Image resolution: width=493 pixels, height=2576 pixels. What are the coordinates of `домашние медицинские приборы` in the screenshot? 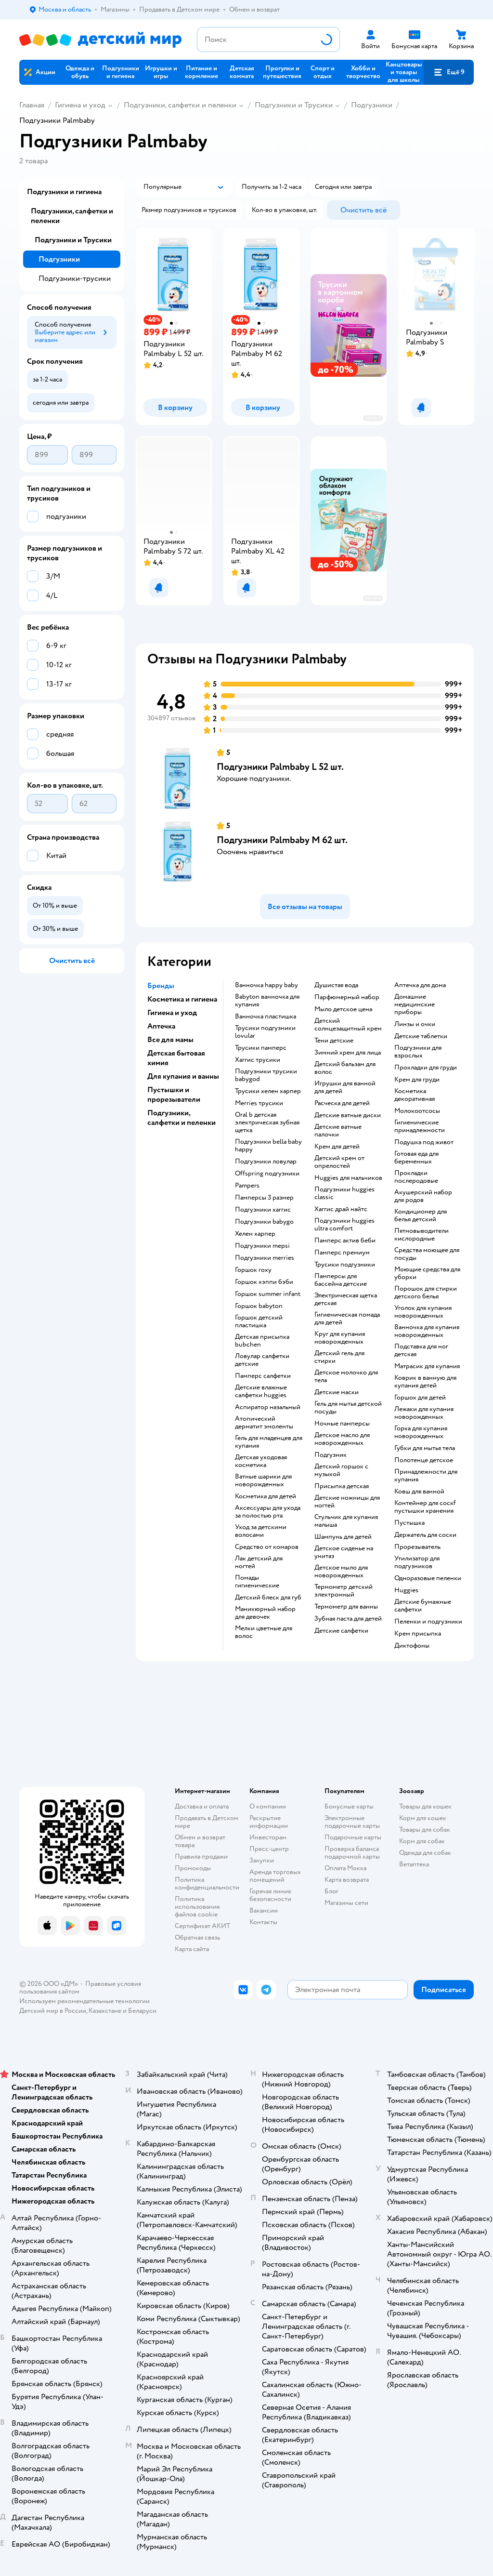 It's located at (414, 1004).